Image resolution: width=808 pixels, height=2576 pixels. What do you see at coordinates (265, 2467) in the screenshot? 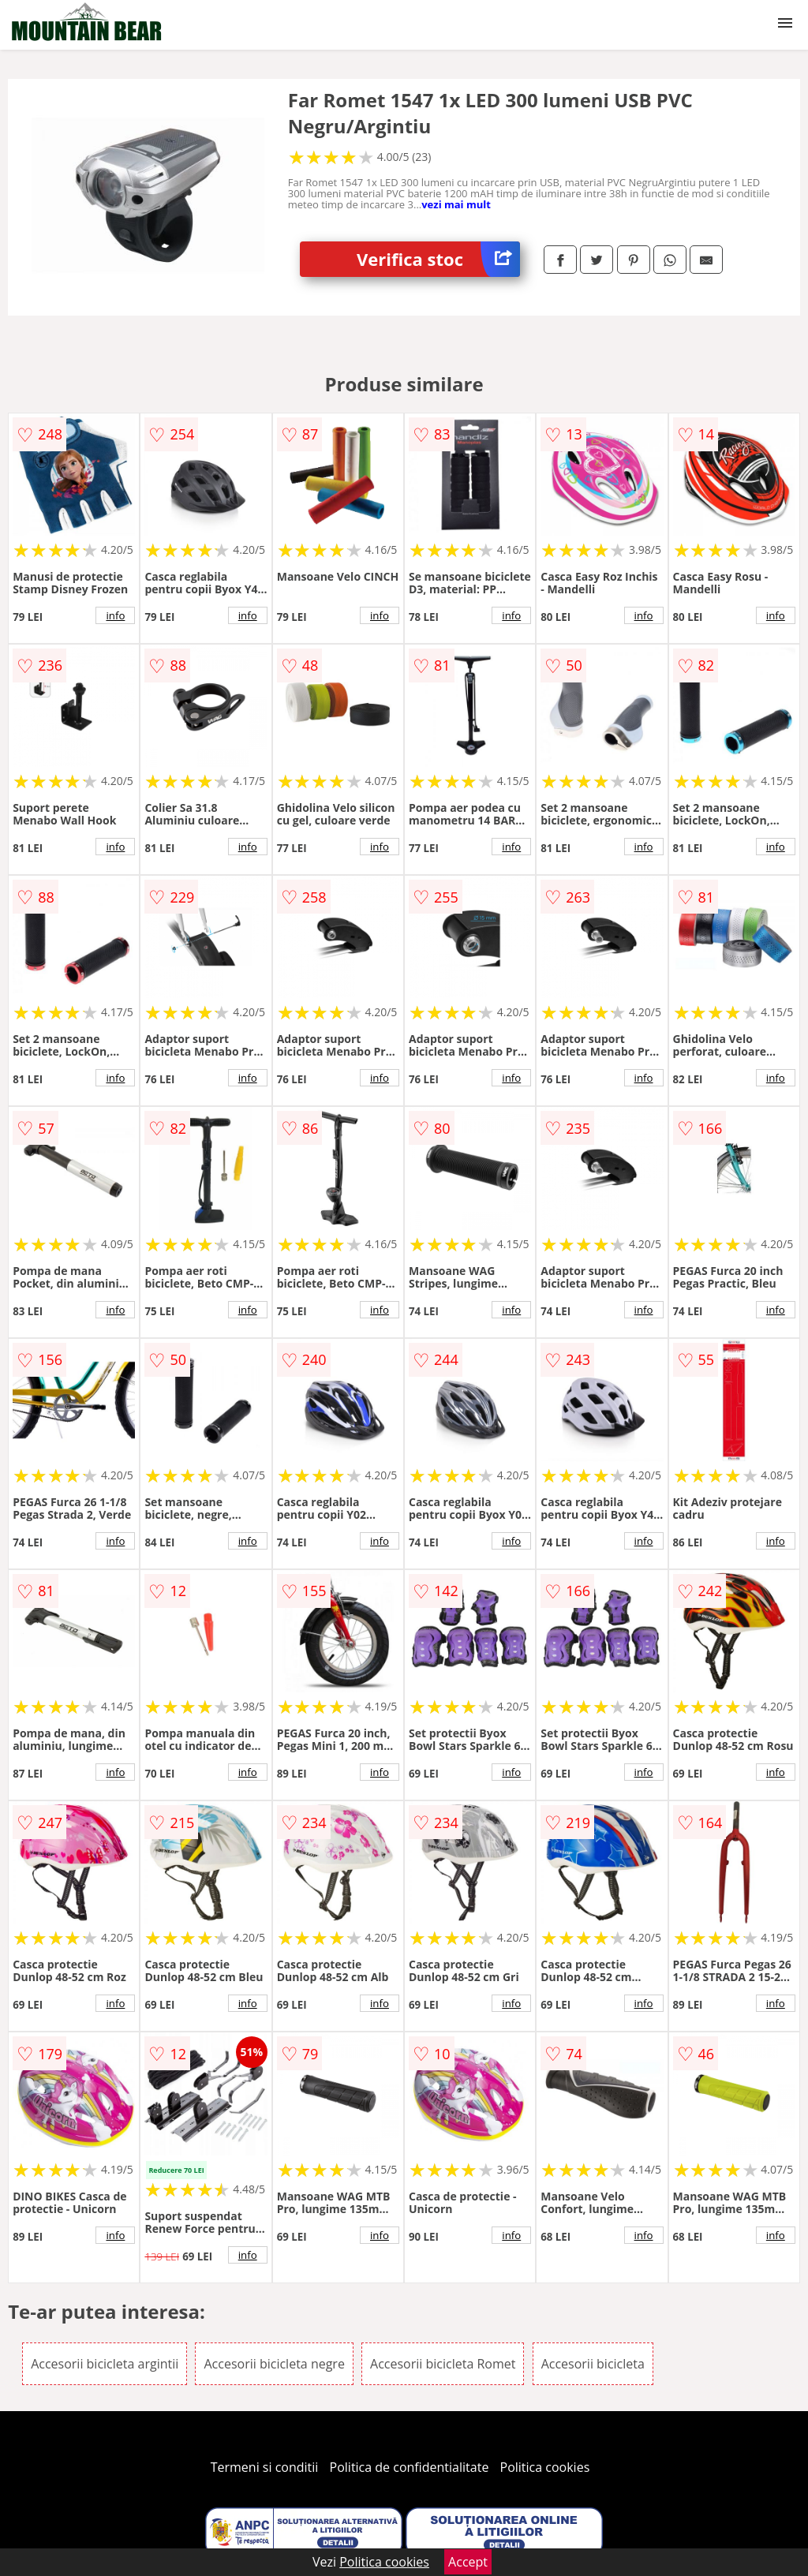
I see `Termeni si conditii` at bounding box center [265, 2467].